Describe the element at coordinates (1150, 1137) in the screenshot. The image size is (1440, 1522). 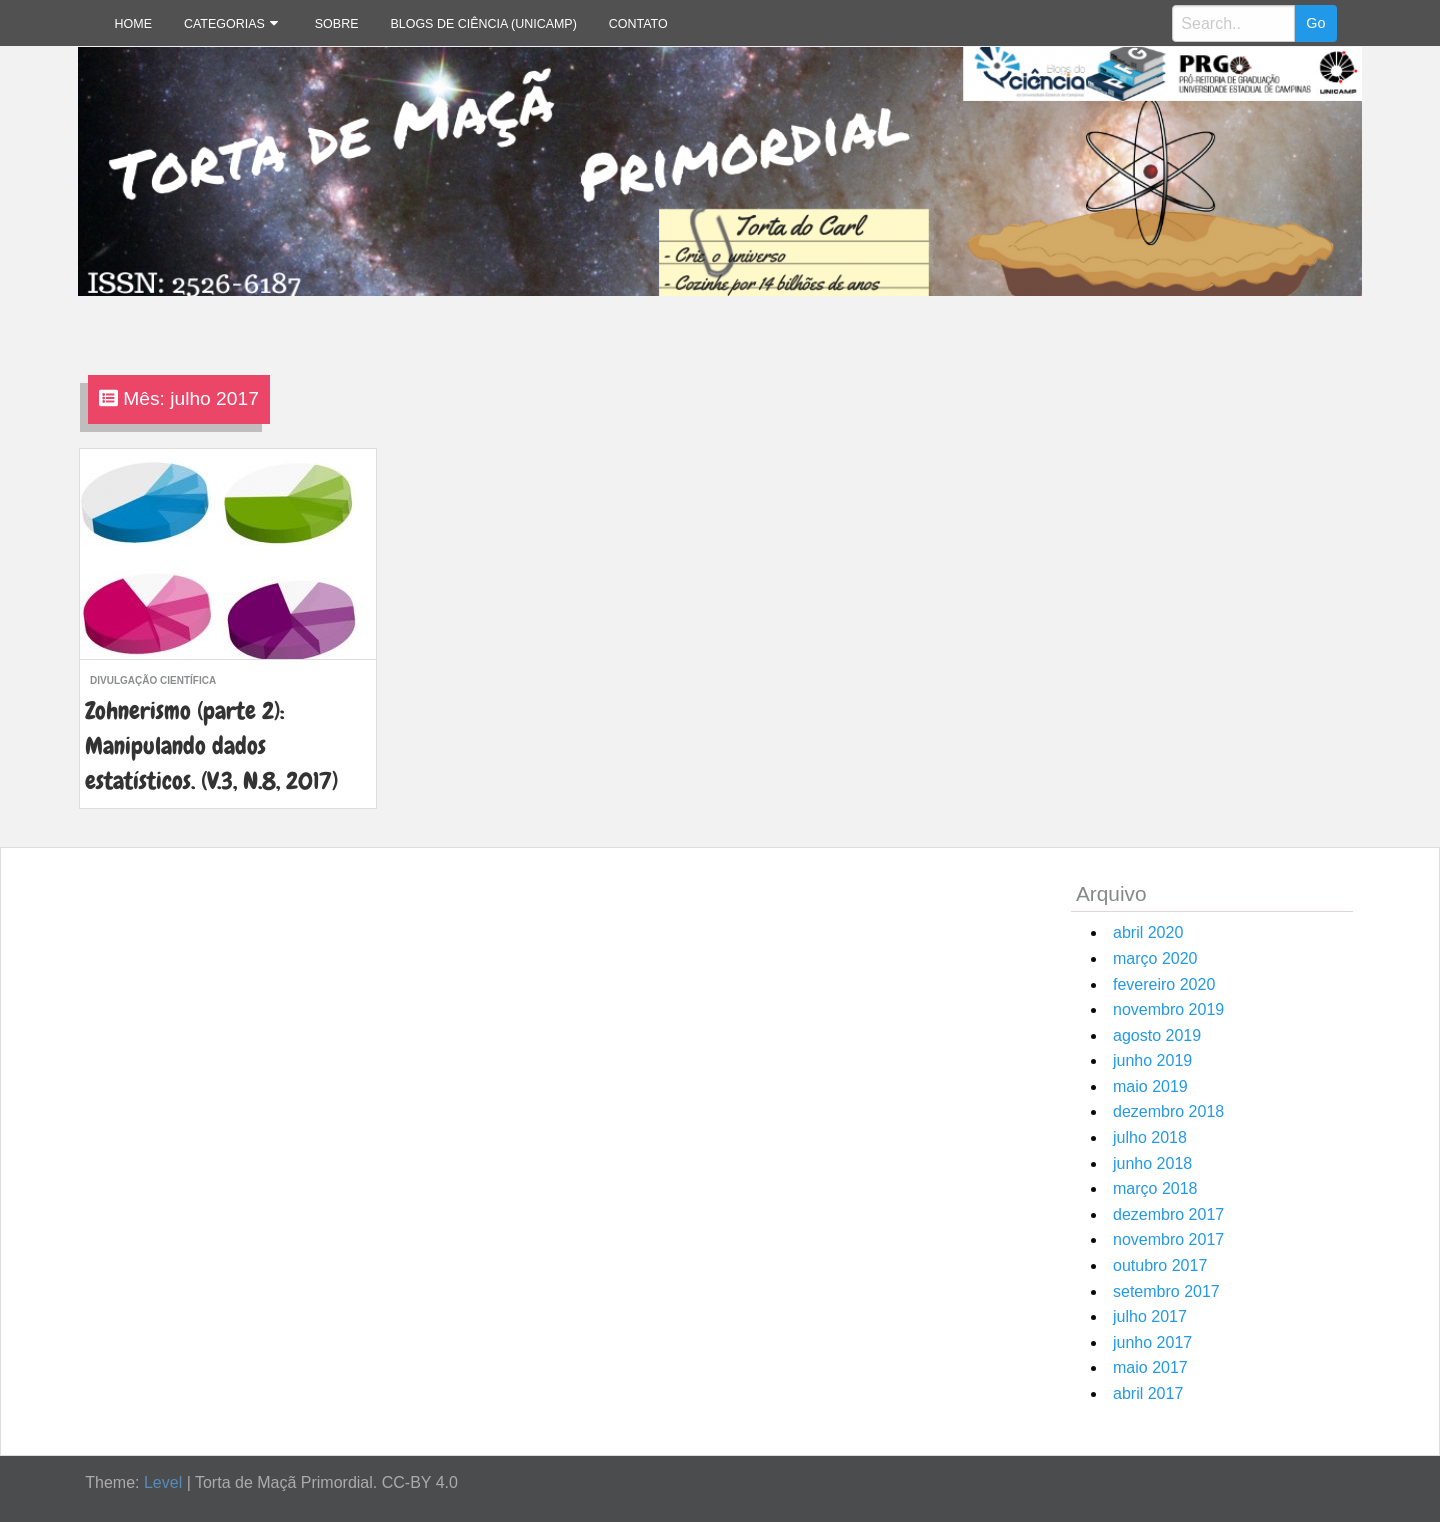
I see `julho 2018` at that location.